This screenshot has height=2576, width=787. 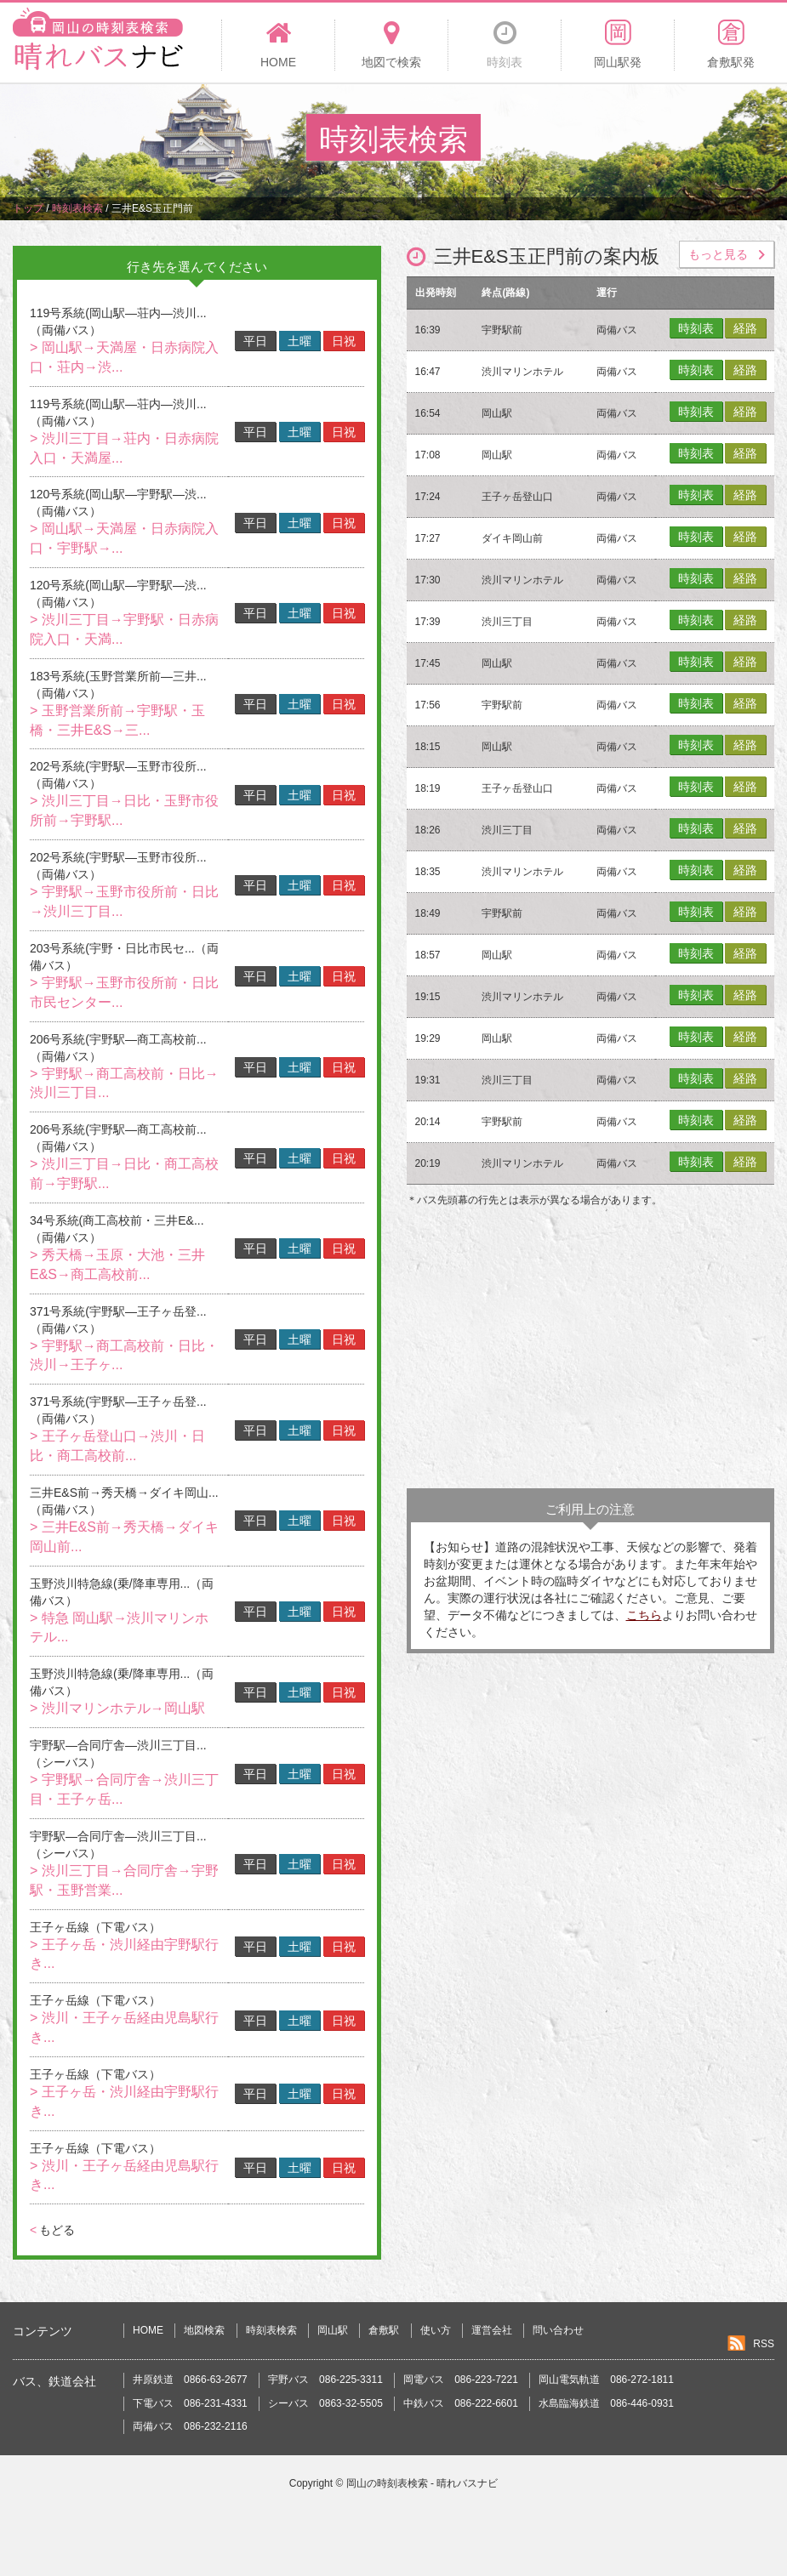 I want to click on 土曜, so click(x=299, y=341).